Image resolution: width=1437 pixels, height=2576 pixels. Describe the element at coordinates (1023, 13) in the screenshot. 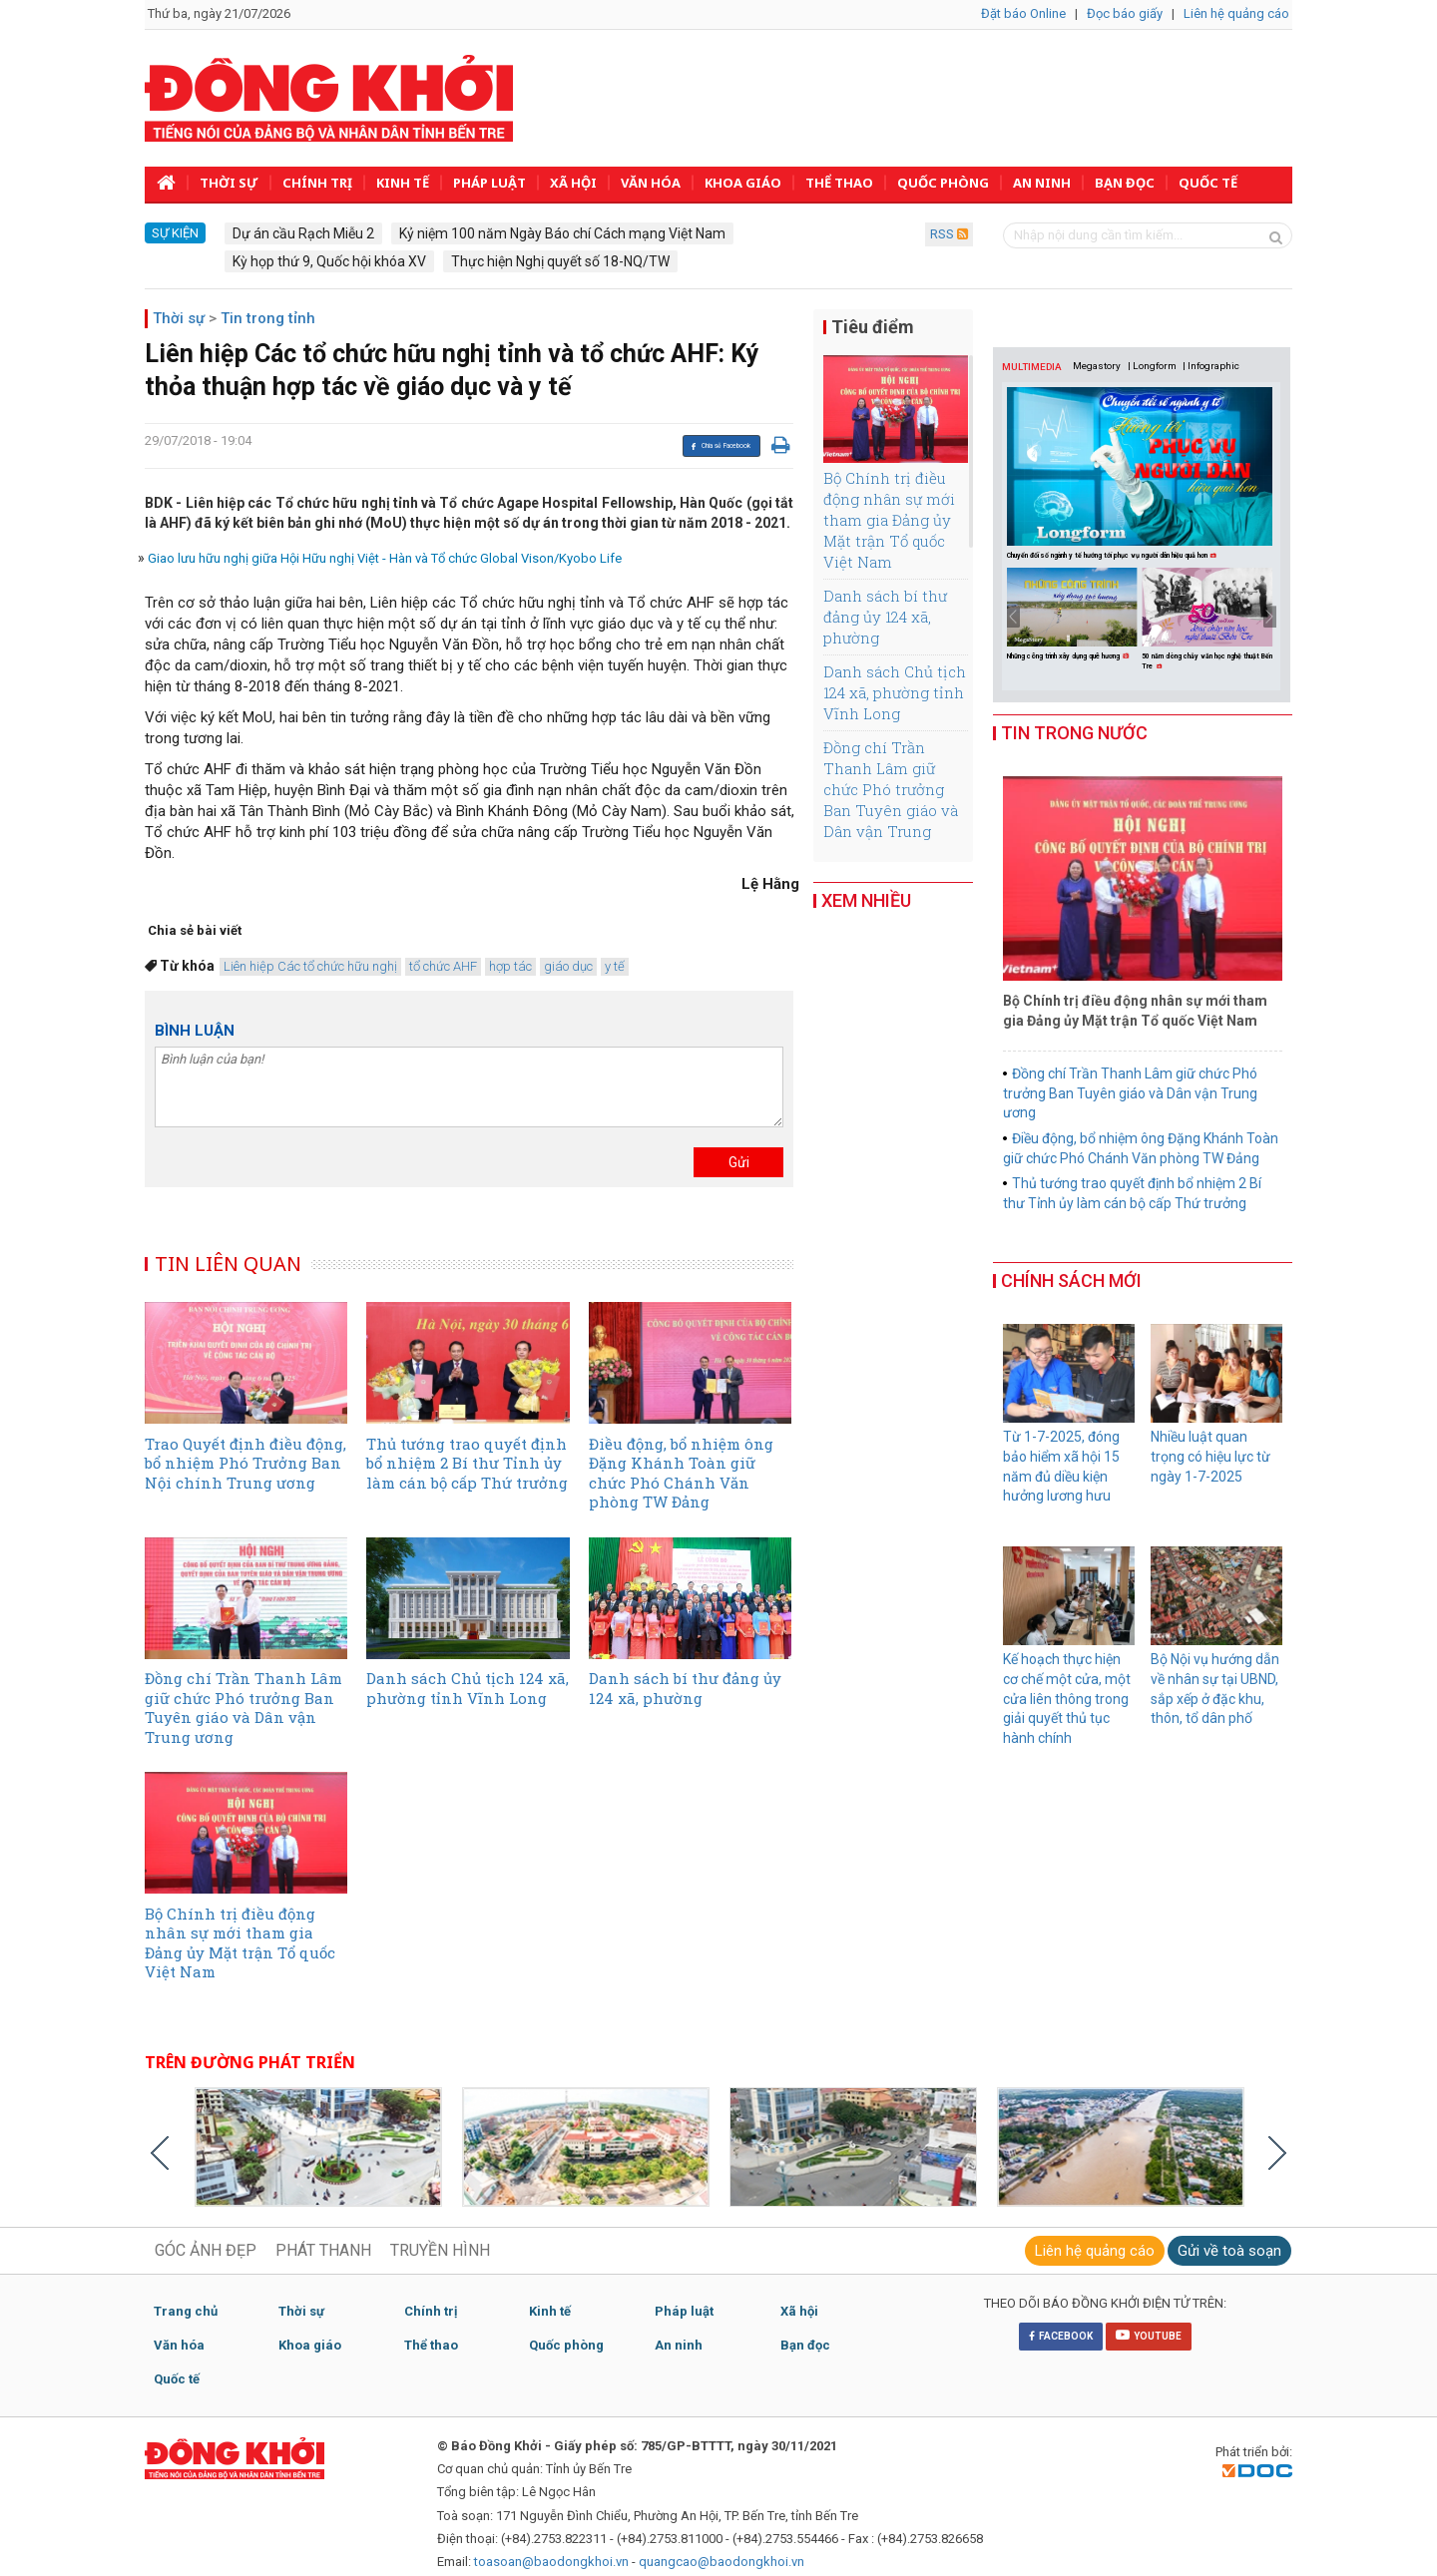

I see `Đặt báo Online` at that location.